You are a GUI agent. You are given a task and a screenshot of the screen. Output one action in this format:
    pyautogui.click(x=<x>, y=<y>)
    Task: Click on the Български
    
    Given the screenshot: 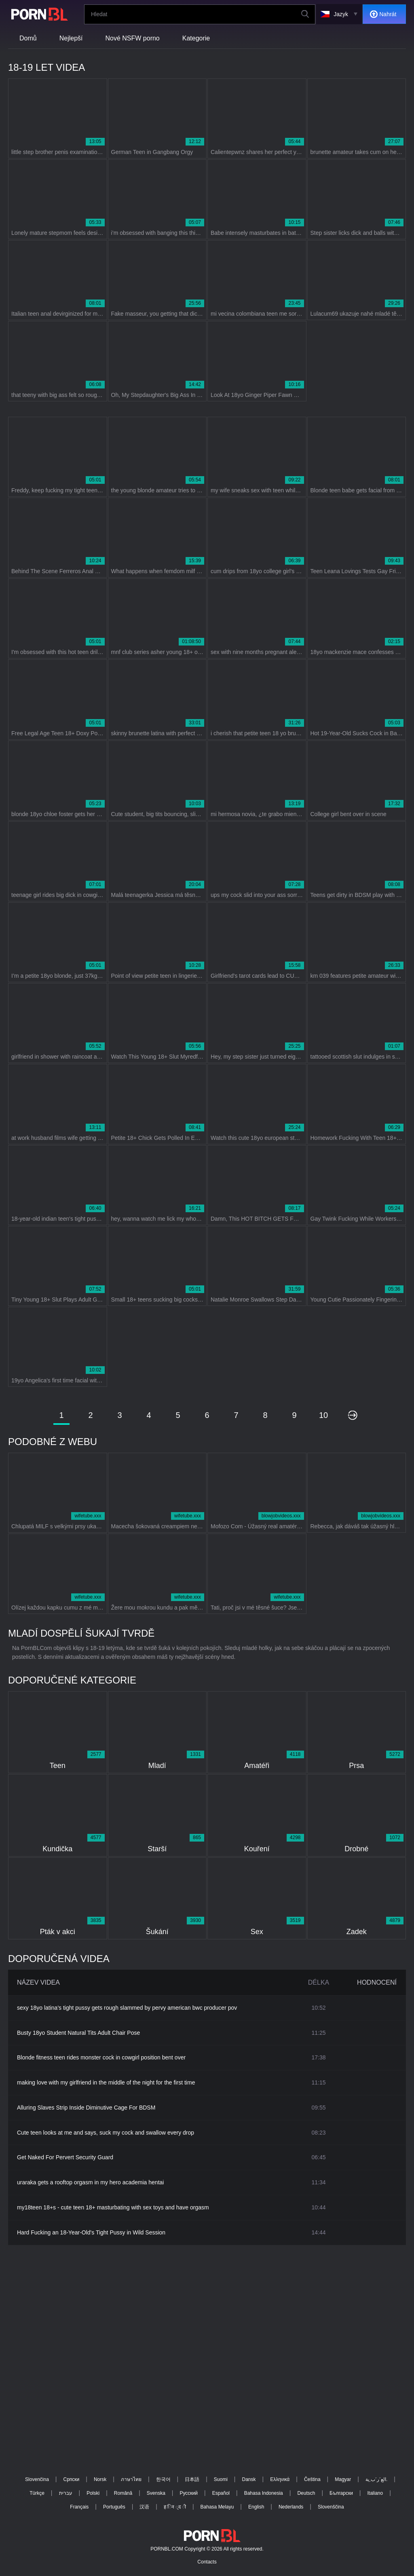 What is the action you would take?
    pyautogui.click(x=341, y=2493)
    